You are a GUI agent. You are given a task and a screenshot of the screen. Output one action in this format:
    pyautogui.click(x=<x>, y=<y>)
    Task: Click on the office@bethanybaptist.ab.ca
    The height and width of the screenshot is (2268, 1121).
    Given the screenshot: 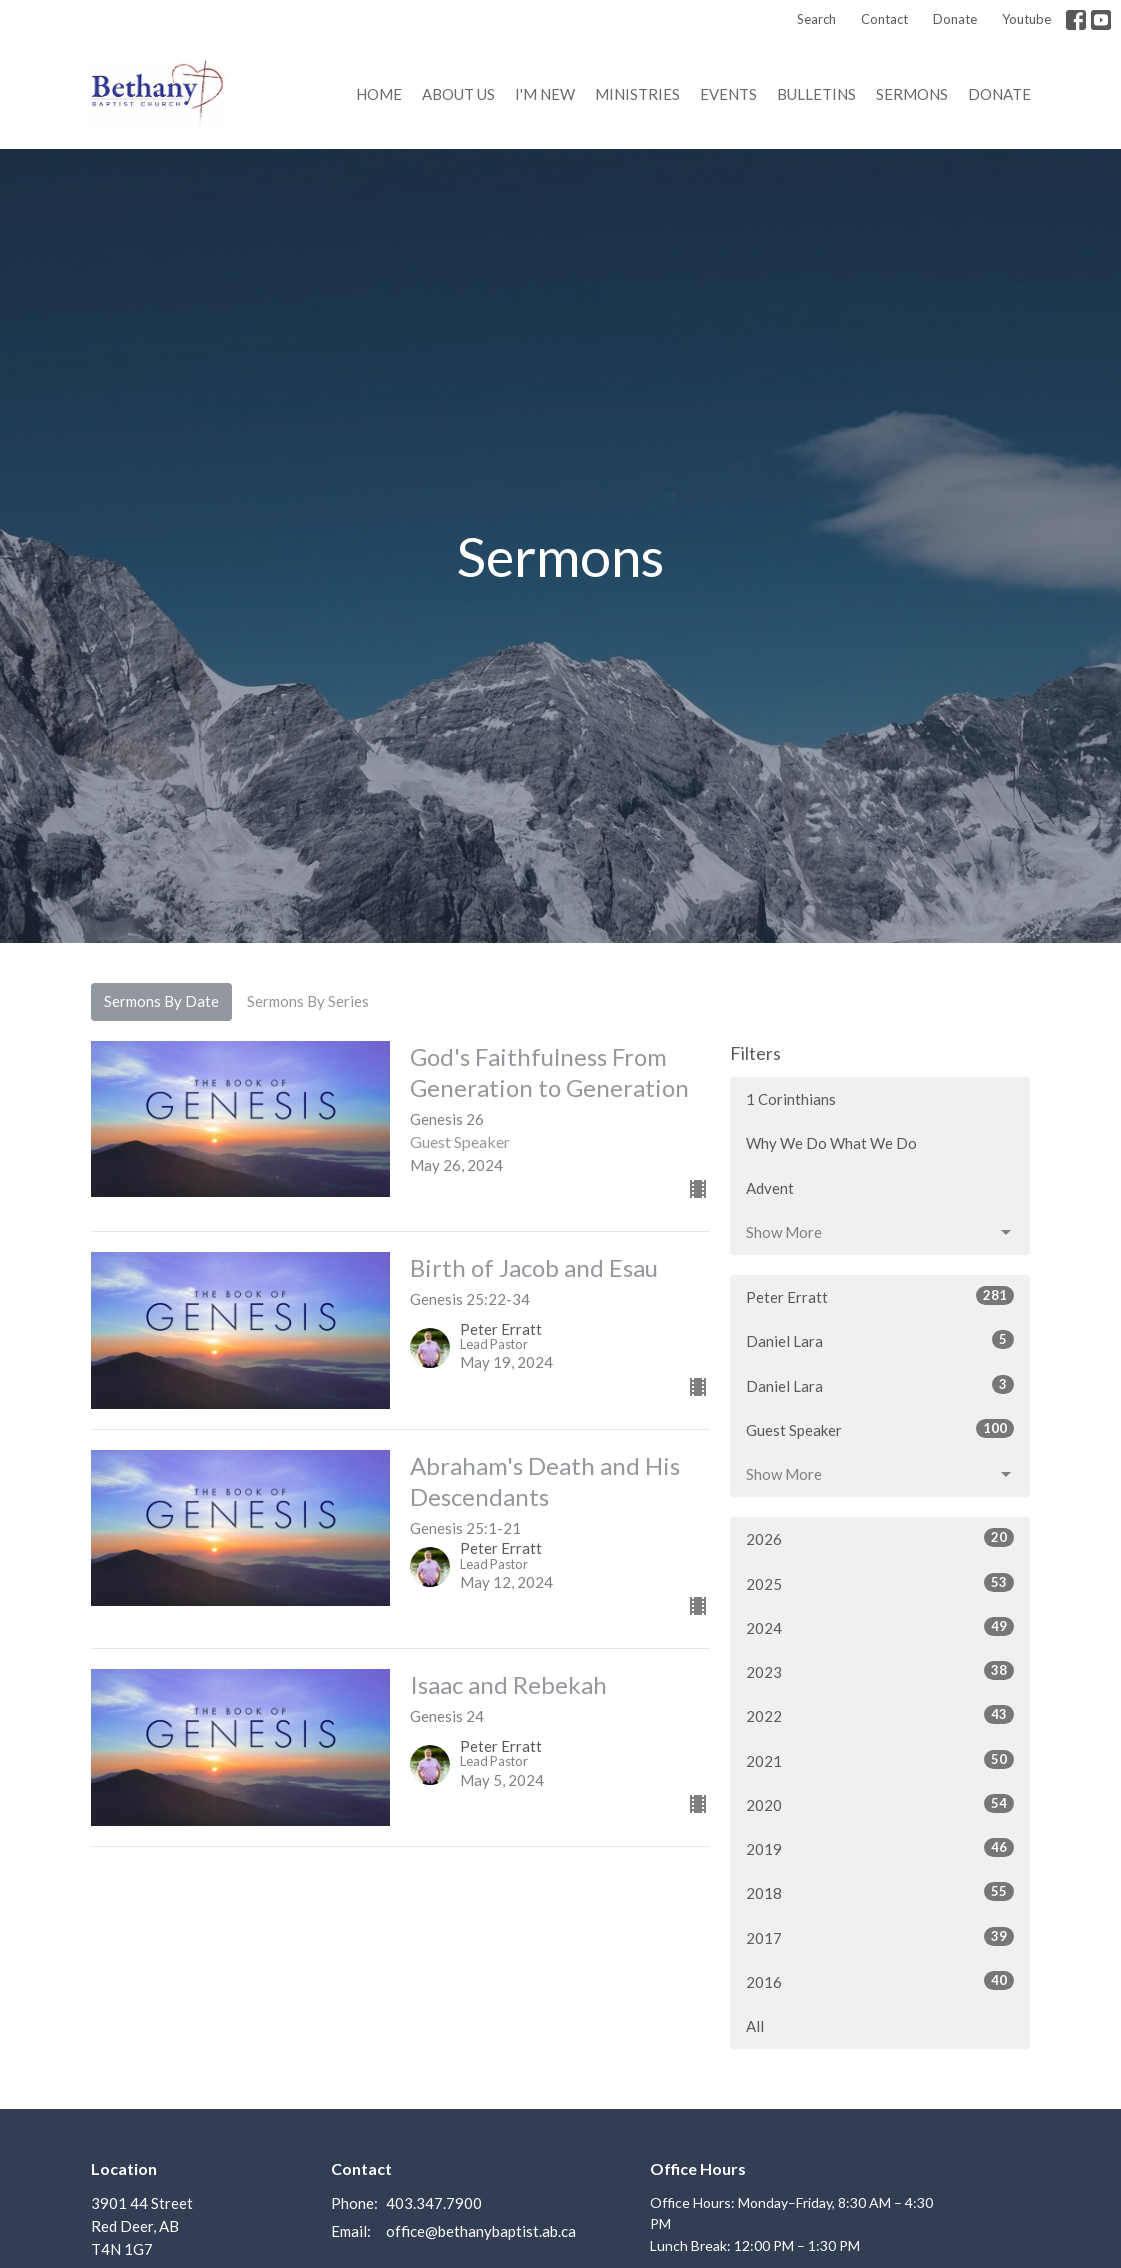 What is the action you would take?
    pyautogui.click(x=481, y=2231)
    